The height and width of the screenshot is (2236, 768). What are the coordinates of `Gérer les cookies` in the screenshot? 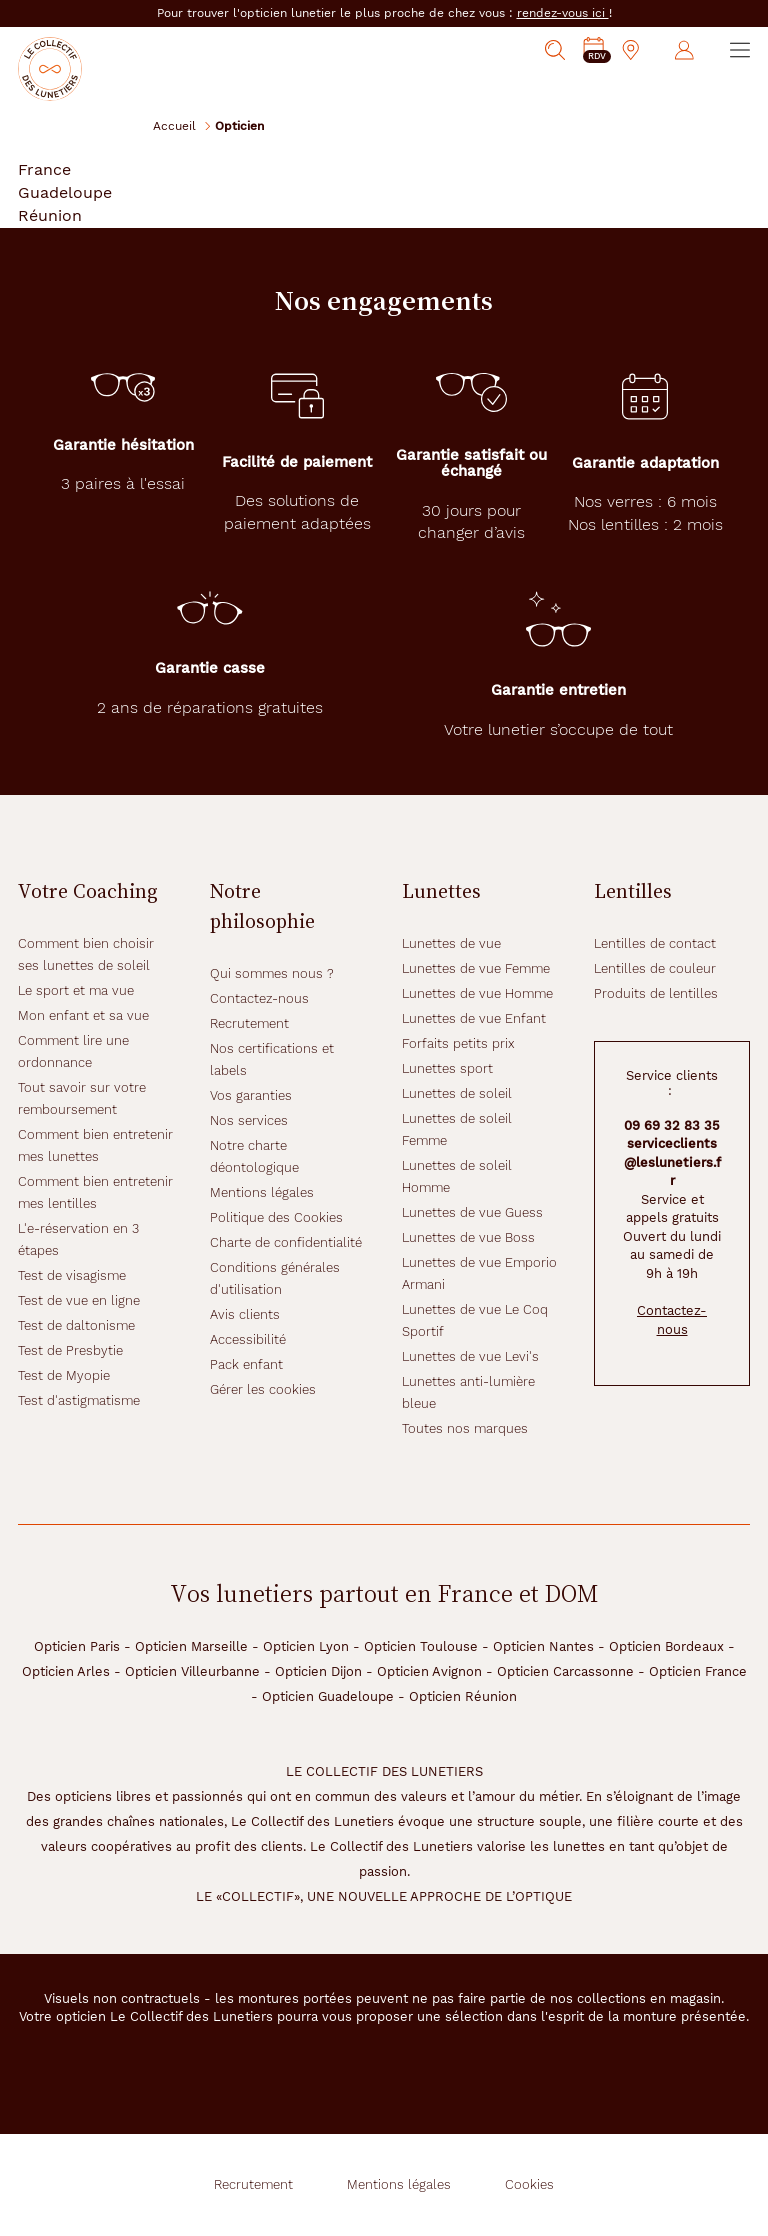 It's located at (263, 1389).